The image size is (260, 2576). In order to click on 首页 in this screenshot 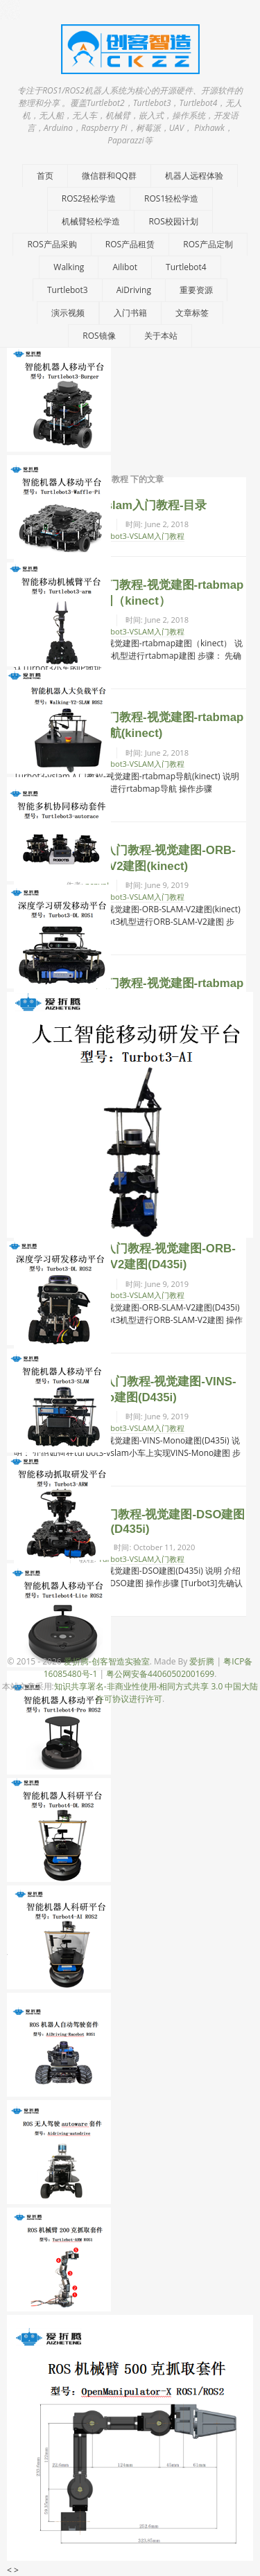, I will do `click(45, 175)`.